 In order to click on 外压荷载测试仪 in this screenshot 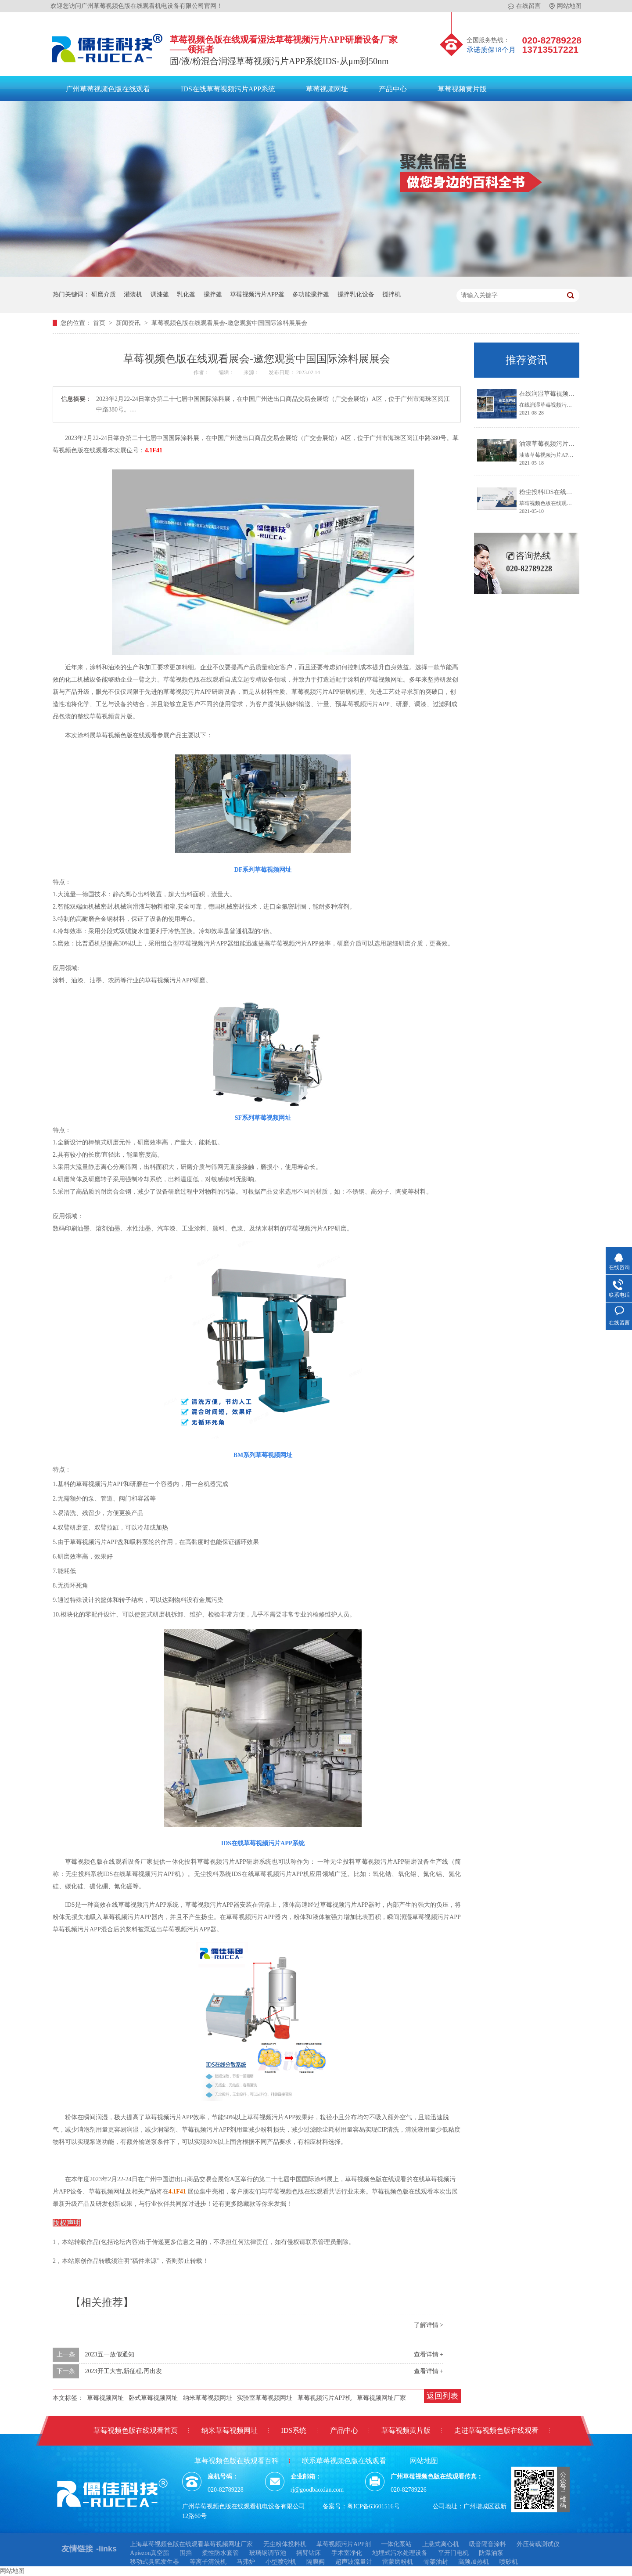, I will do `click(538, 2544)`.